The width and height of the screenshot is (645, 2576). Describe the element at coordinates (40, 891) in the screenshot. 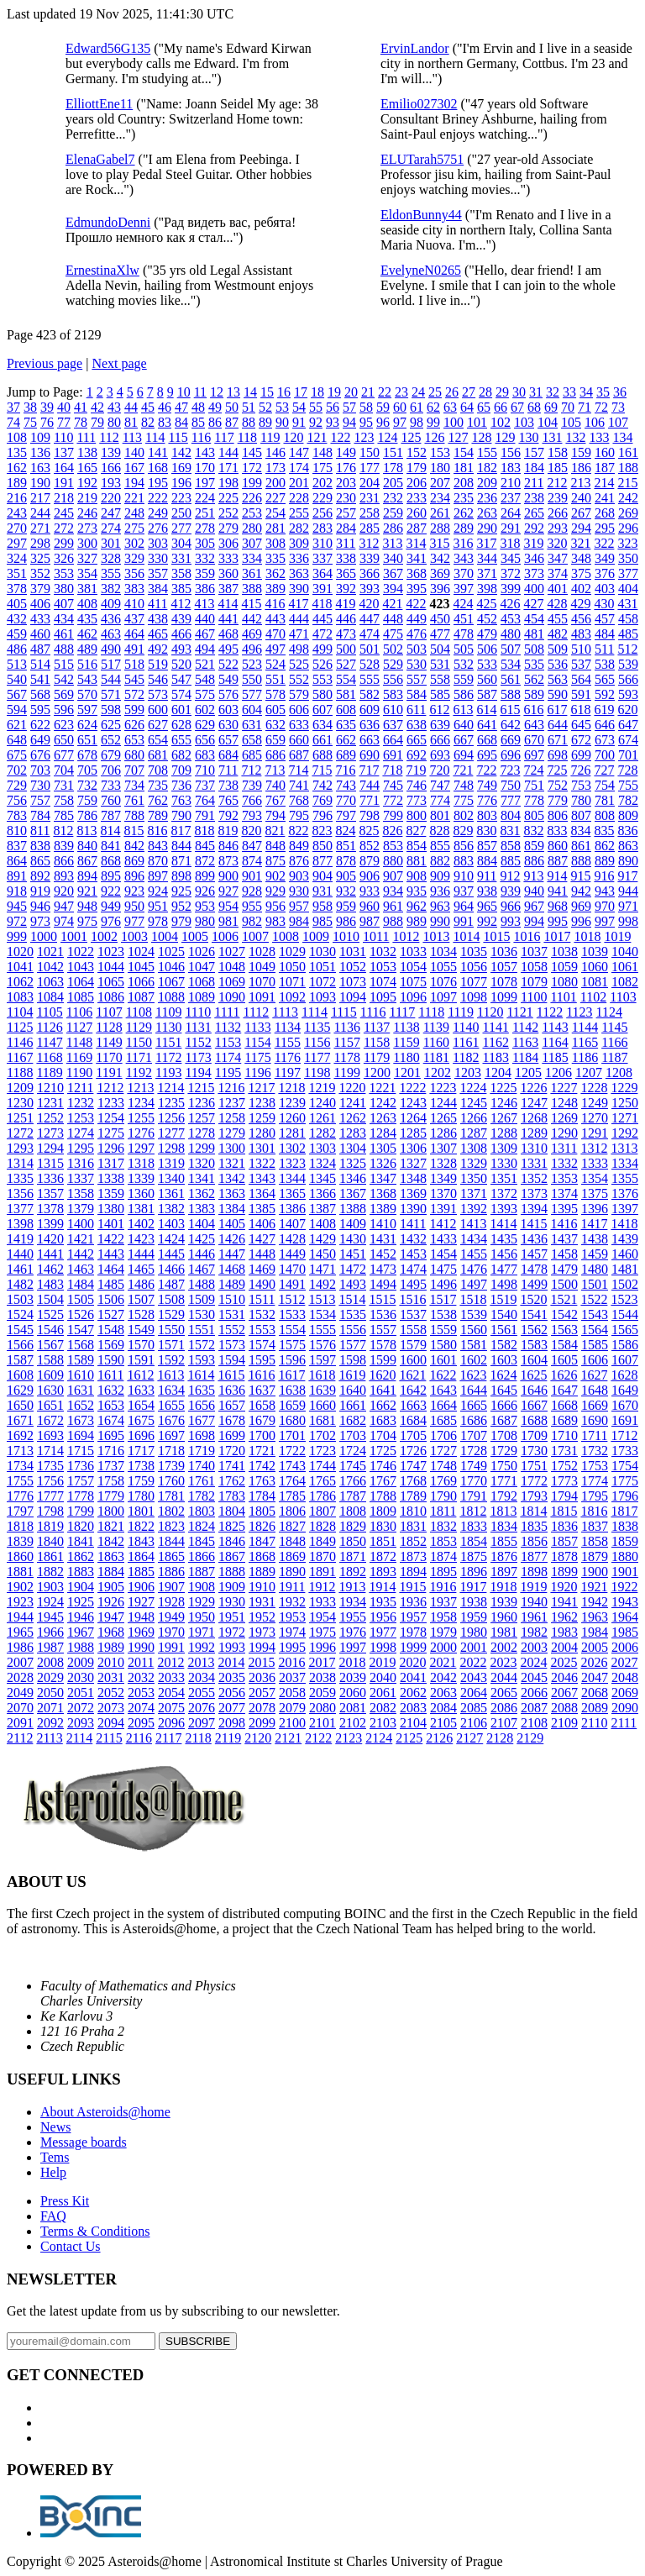

I see `919` at that location.